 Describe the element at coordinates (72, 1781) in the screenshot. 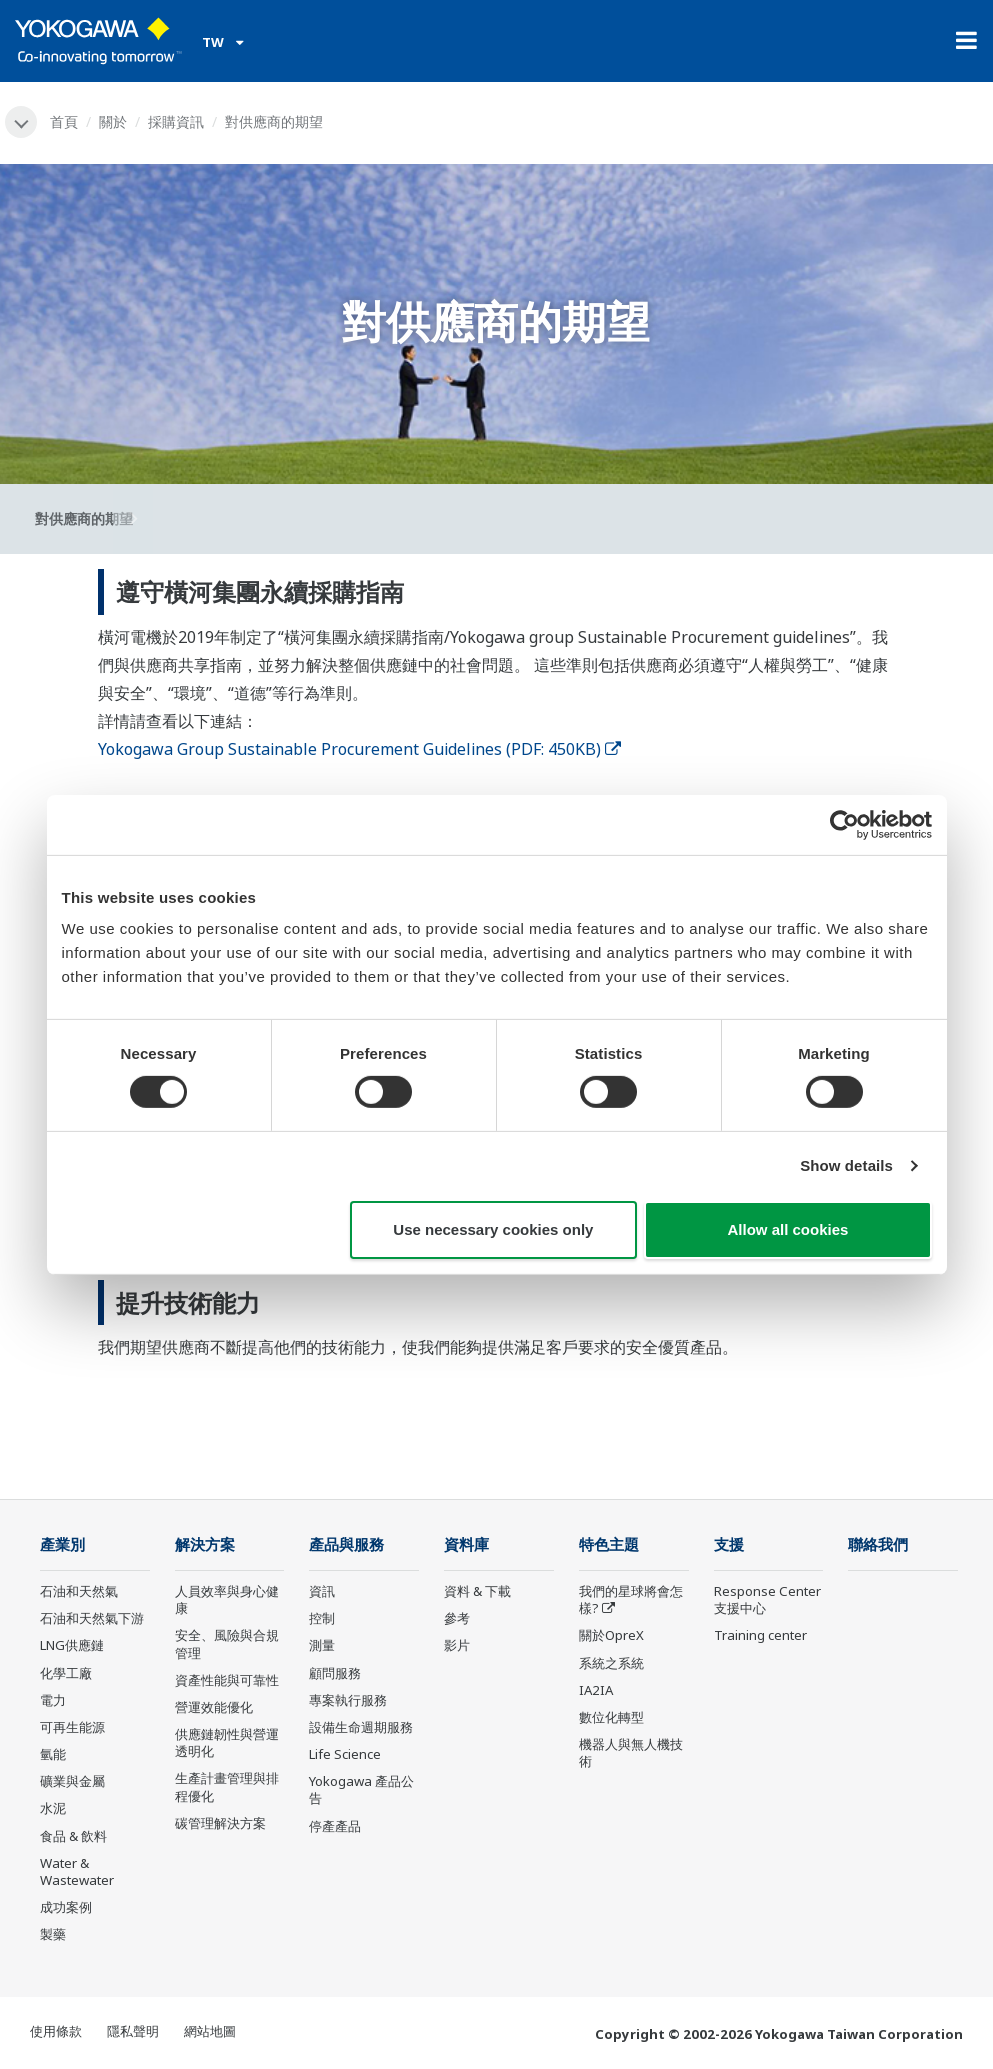

I see `礦業與金屬` at that location.